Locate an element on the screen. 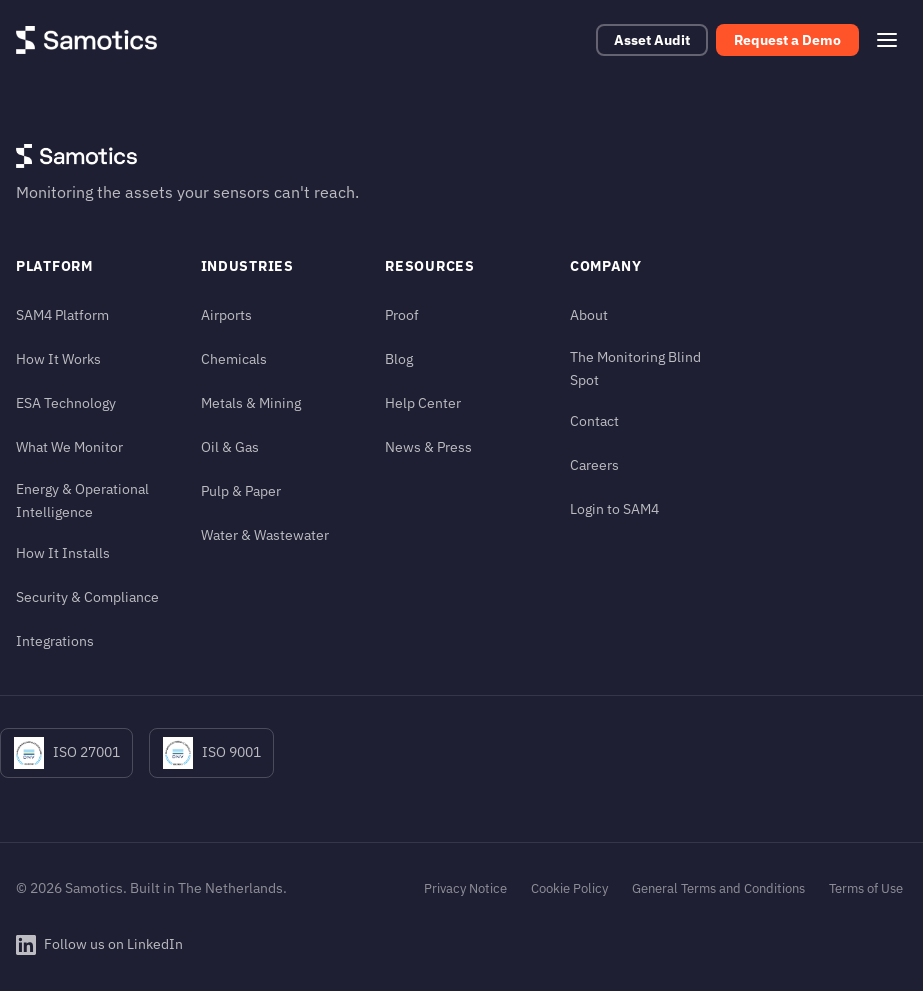 The image size is (923, 991). Help Center [Help Center (in footer)] is located at coordinates (423, 402).